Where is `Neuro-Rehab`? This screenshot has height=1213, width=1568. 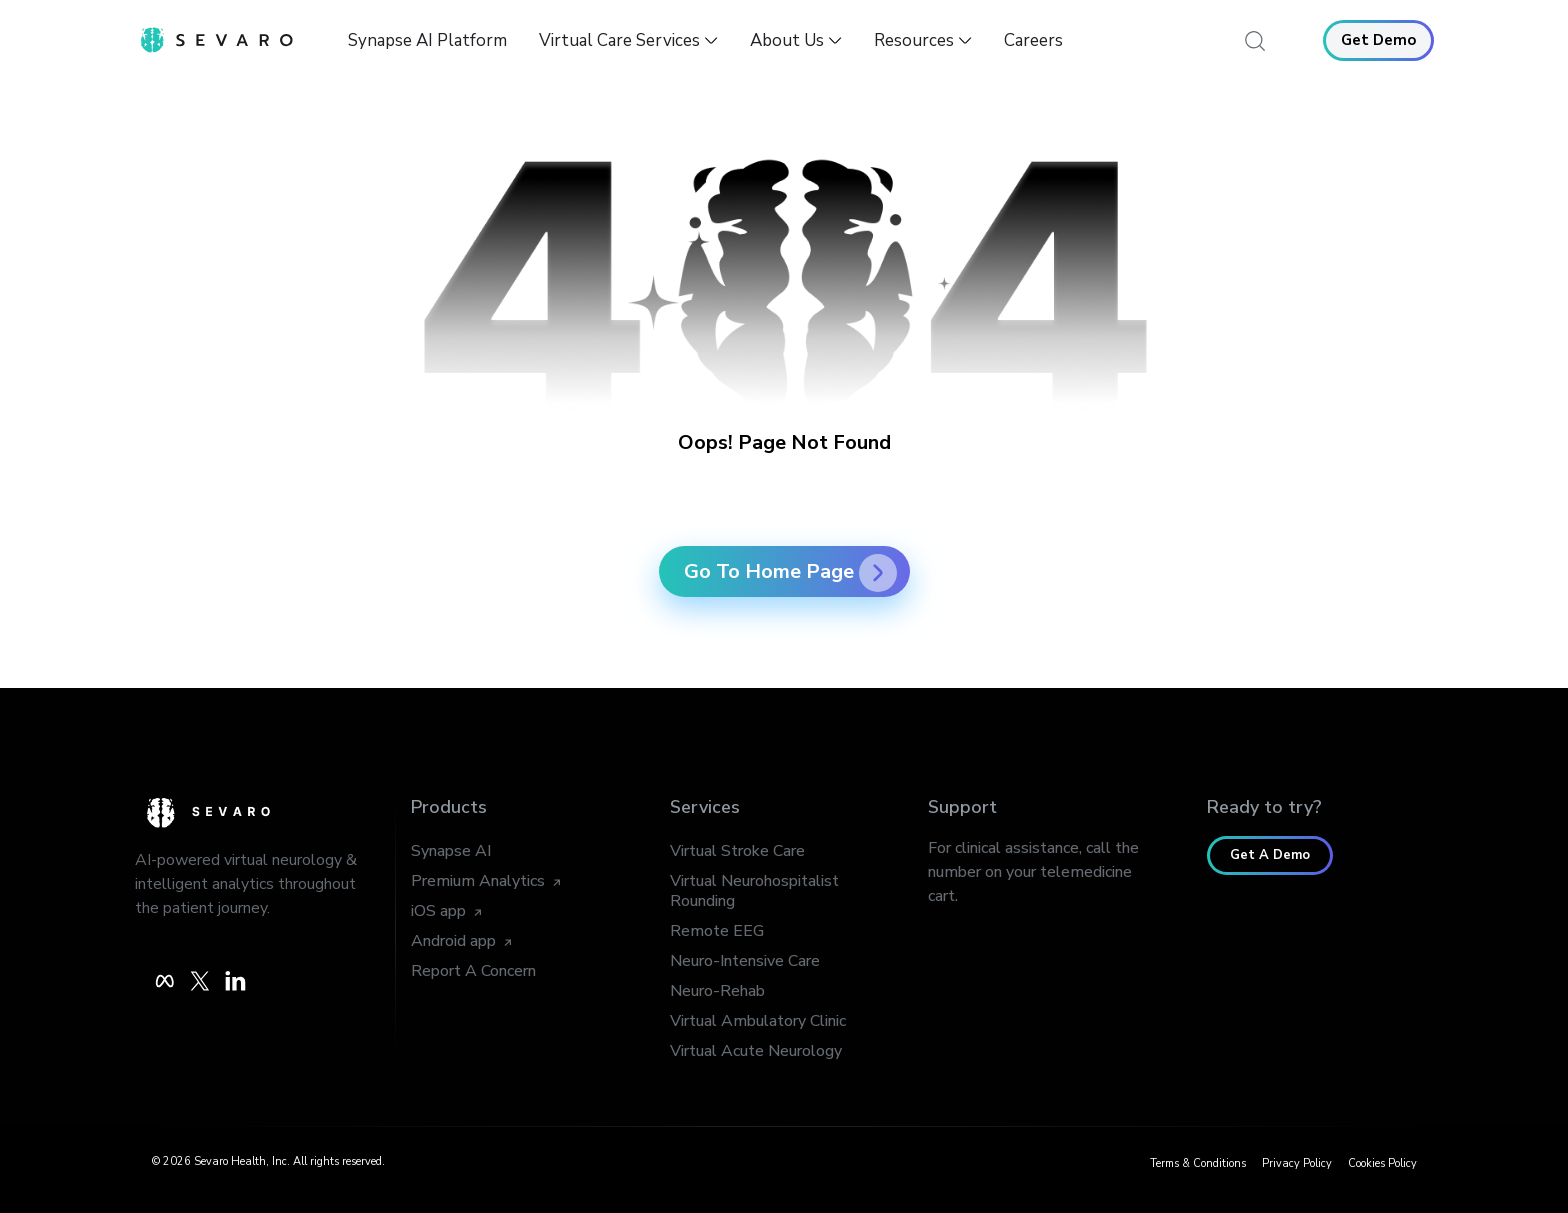 Neuro-Rehab is located at coordinates (717, 991).